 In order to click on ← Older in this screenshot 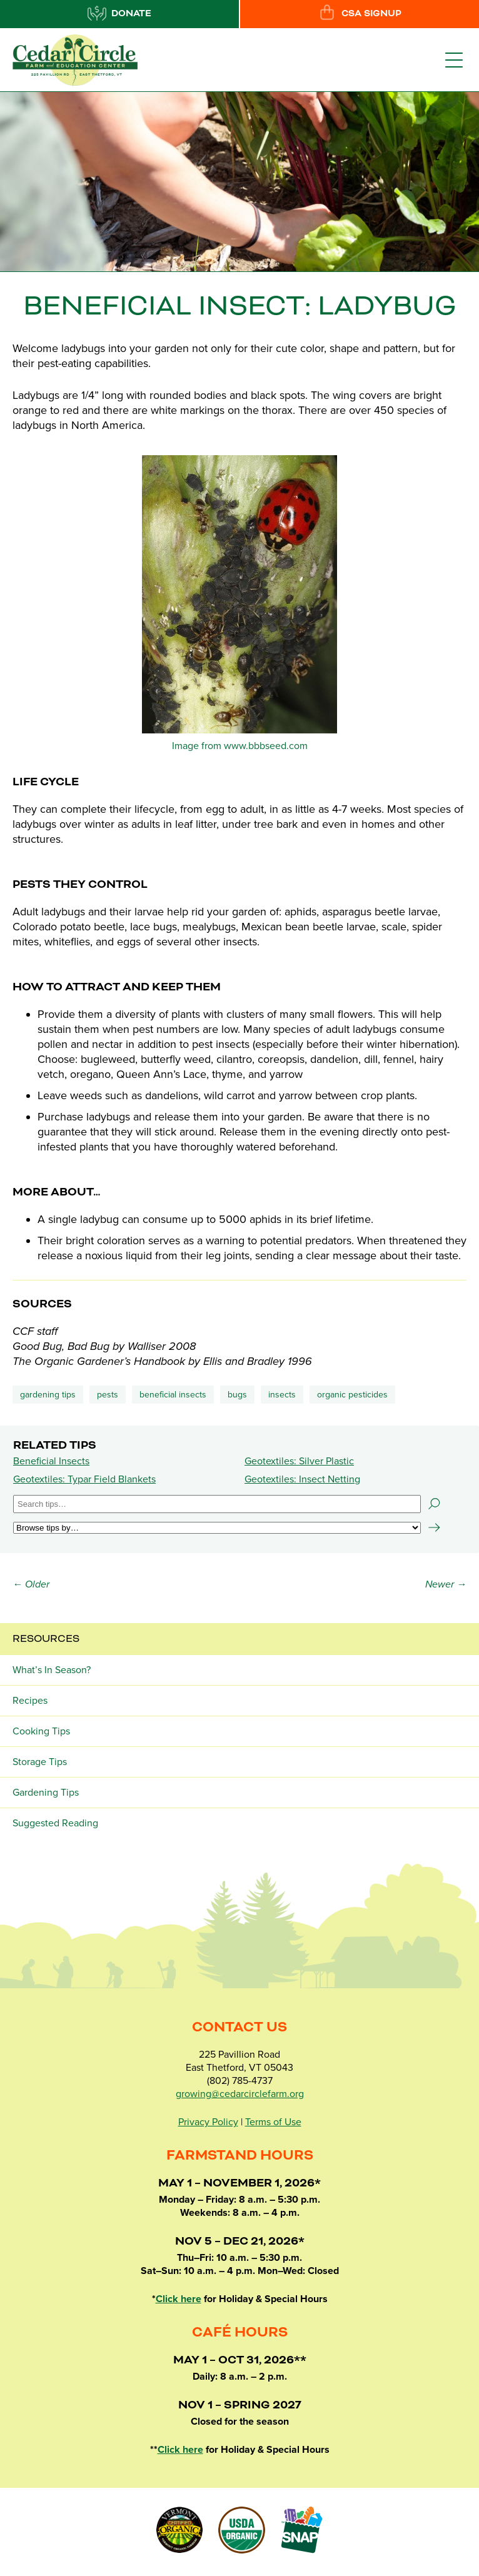, I will do `click(31, 1584)`.